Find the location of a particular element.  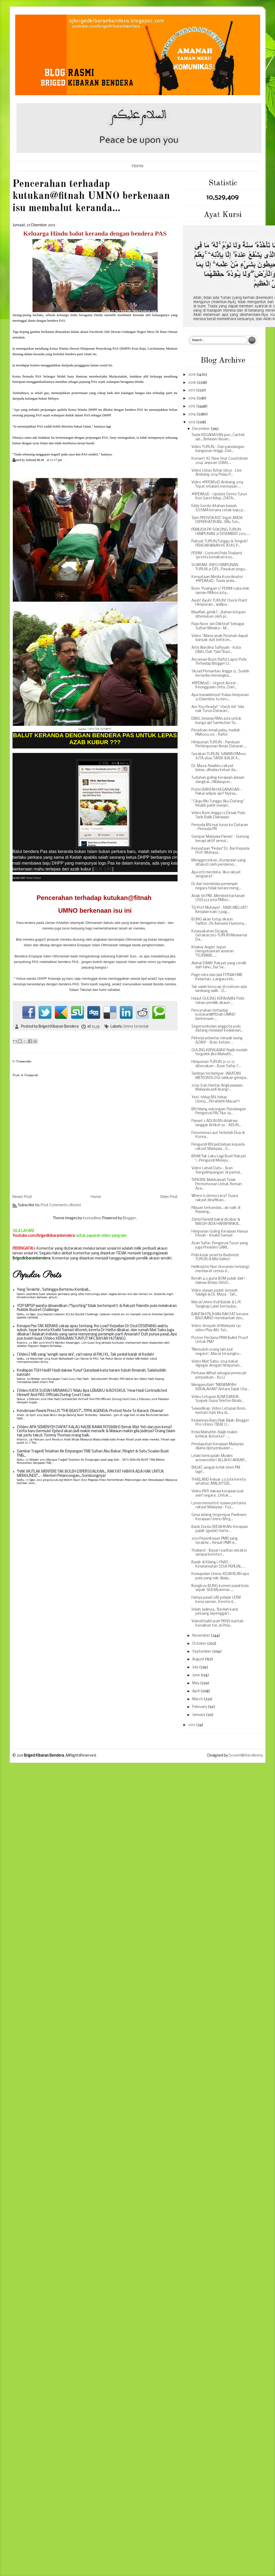

Video Jenayah di Malaysia (41 video Play All): Sel... is located at coordinates (216, 1328).